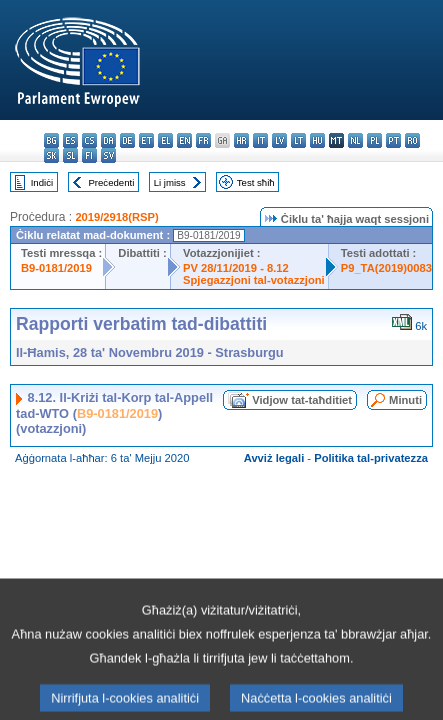 This screenshot has width=443, height=720. I want to click on Vidjow tat-taħditiet, so click(302, 400).